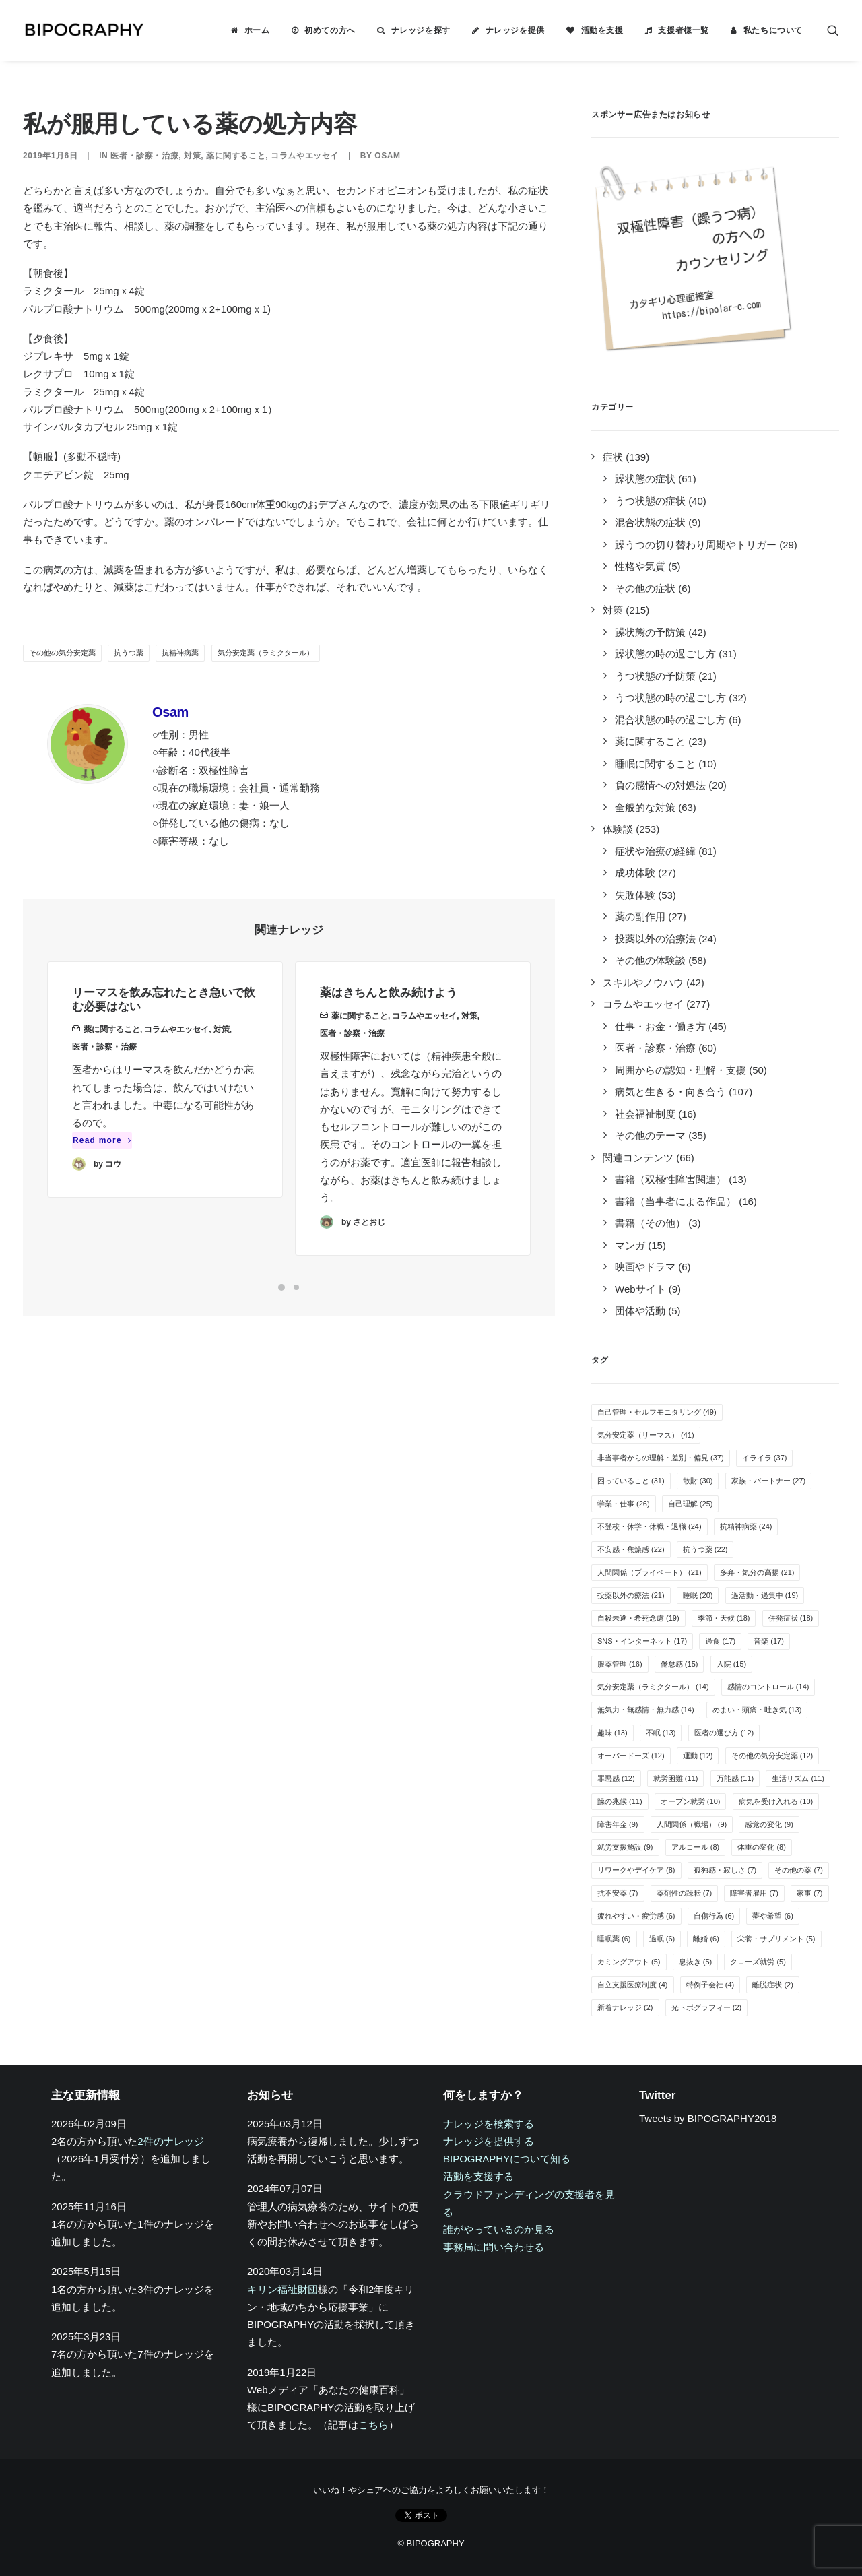 This screenshot has height=2576, width=862. I want to click on Tweets by BIPOGRAPHY2018, so click(707, 2118).